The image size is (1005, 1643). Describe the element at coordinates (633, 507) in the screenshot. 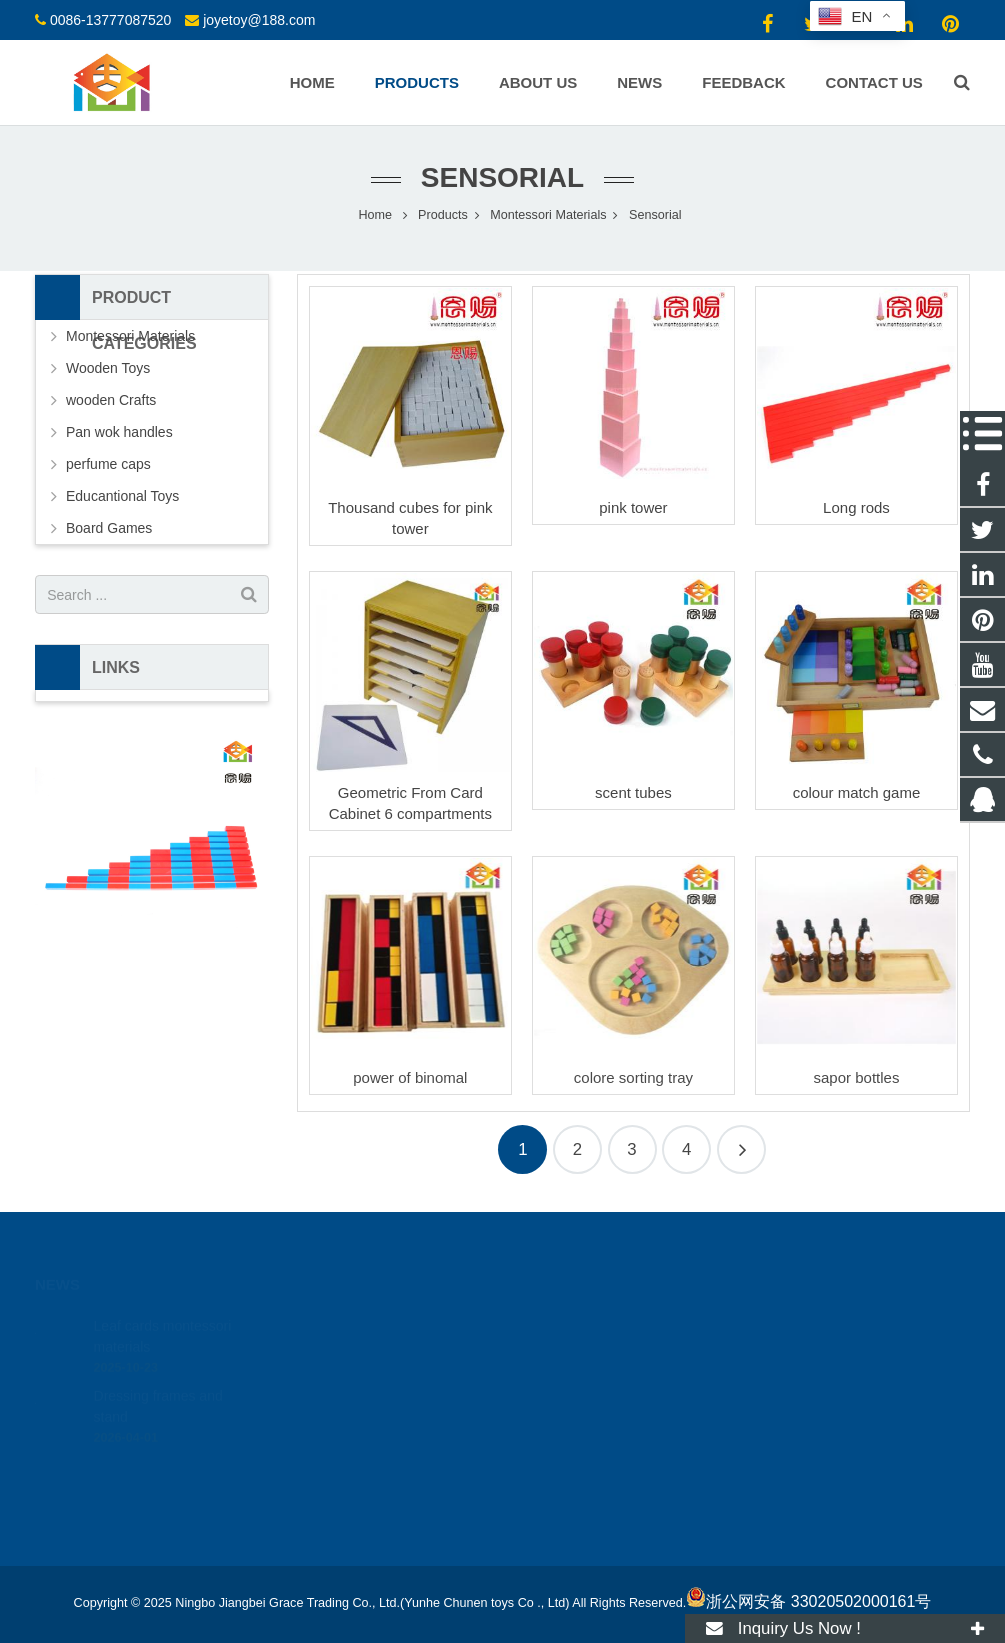

I see `pink tower` at that location.